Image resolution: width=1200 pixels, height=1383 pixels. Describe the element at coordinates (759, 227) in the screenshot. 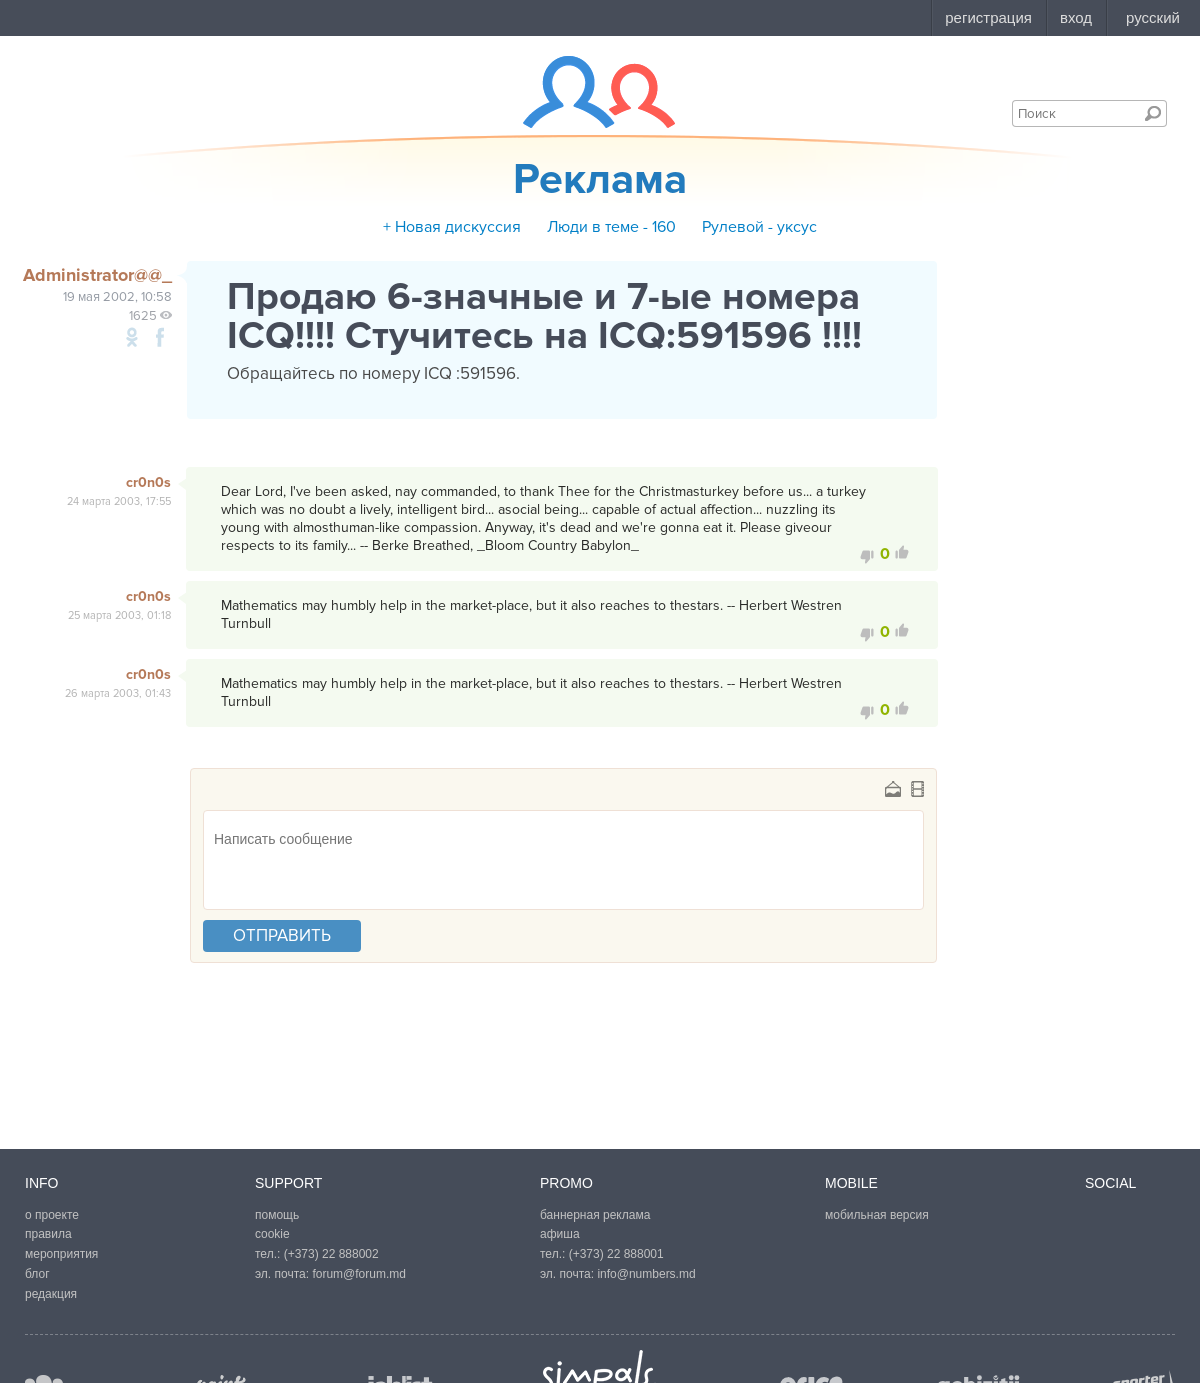

I see `Рулевой - уксус` at that location.